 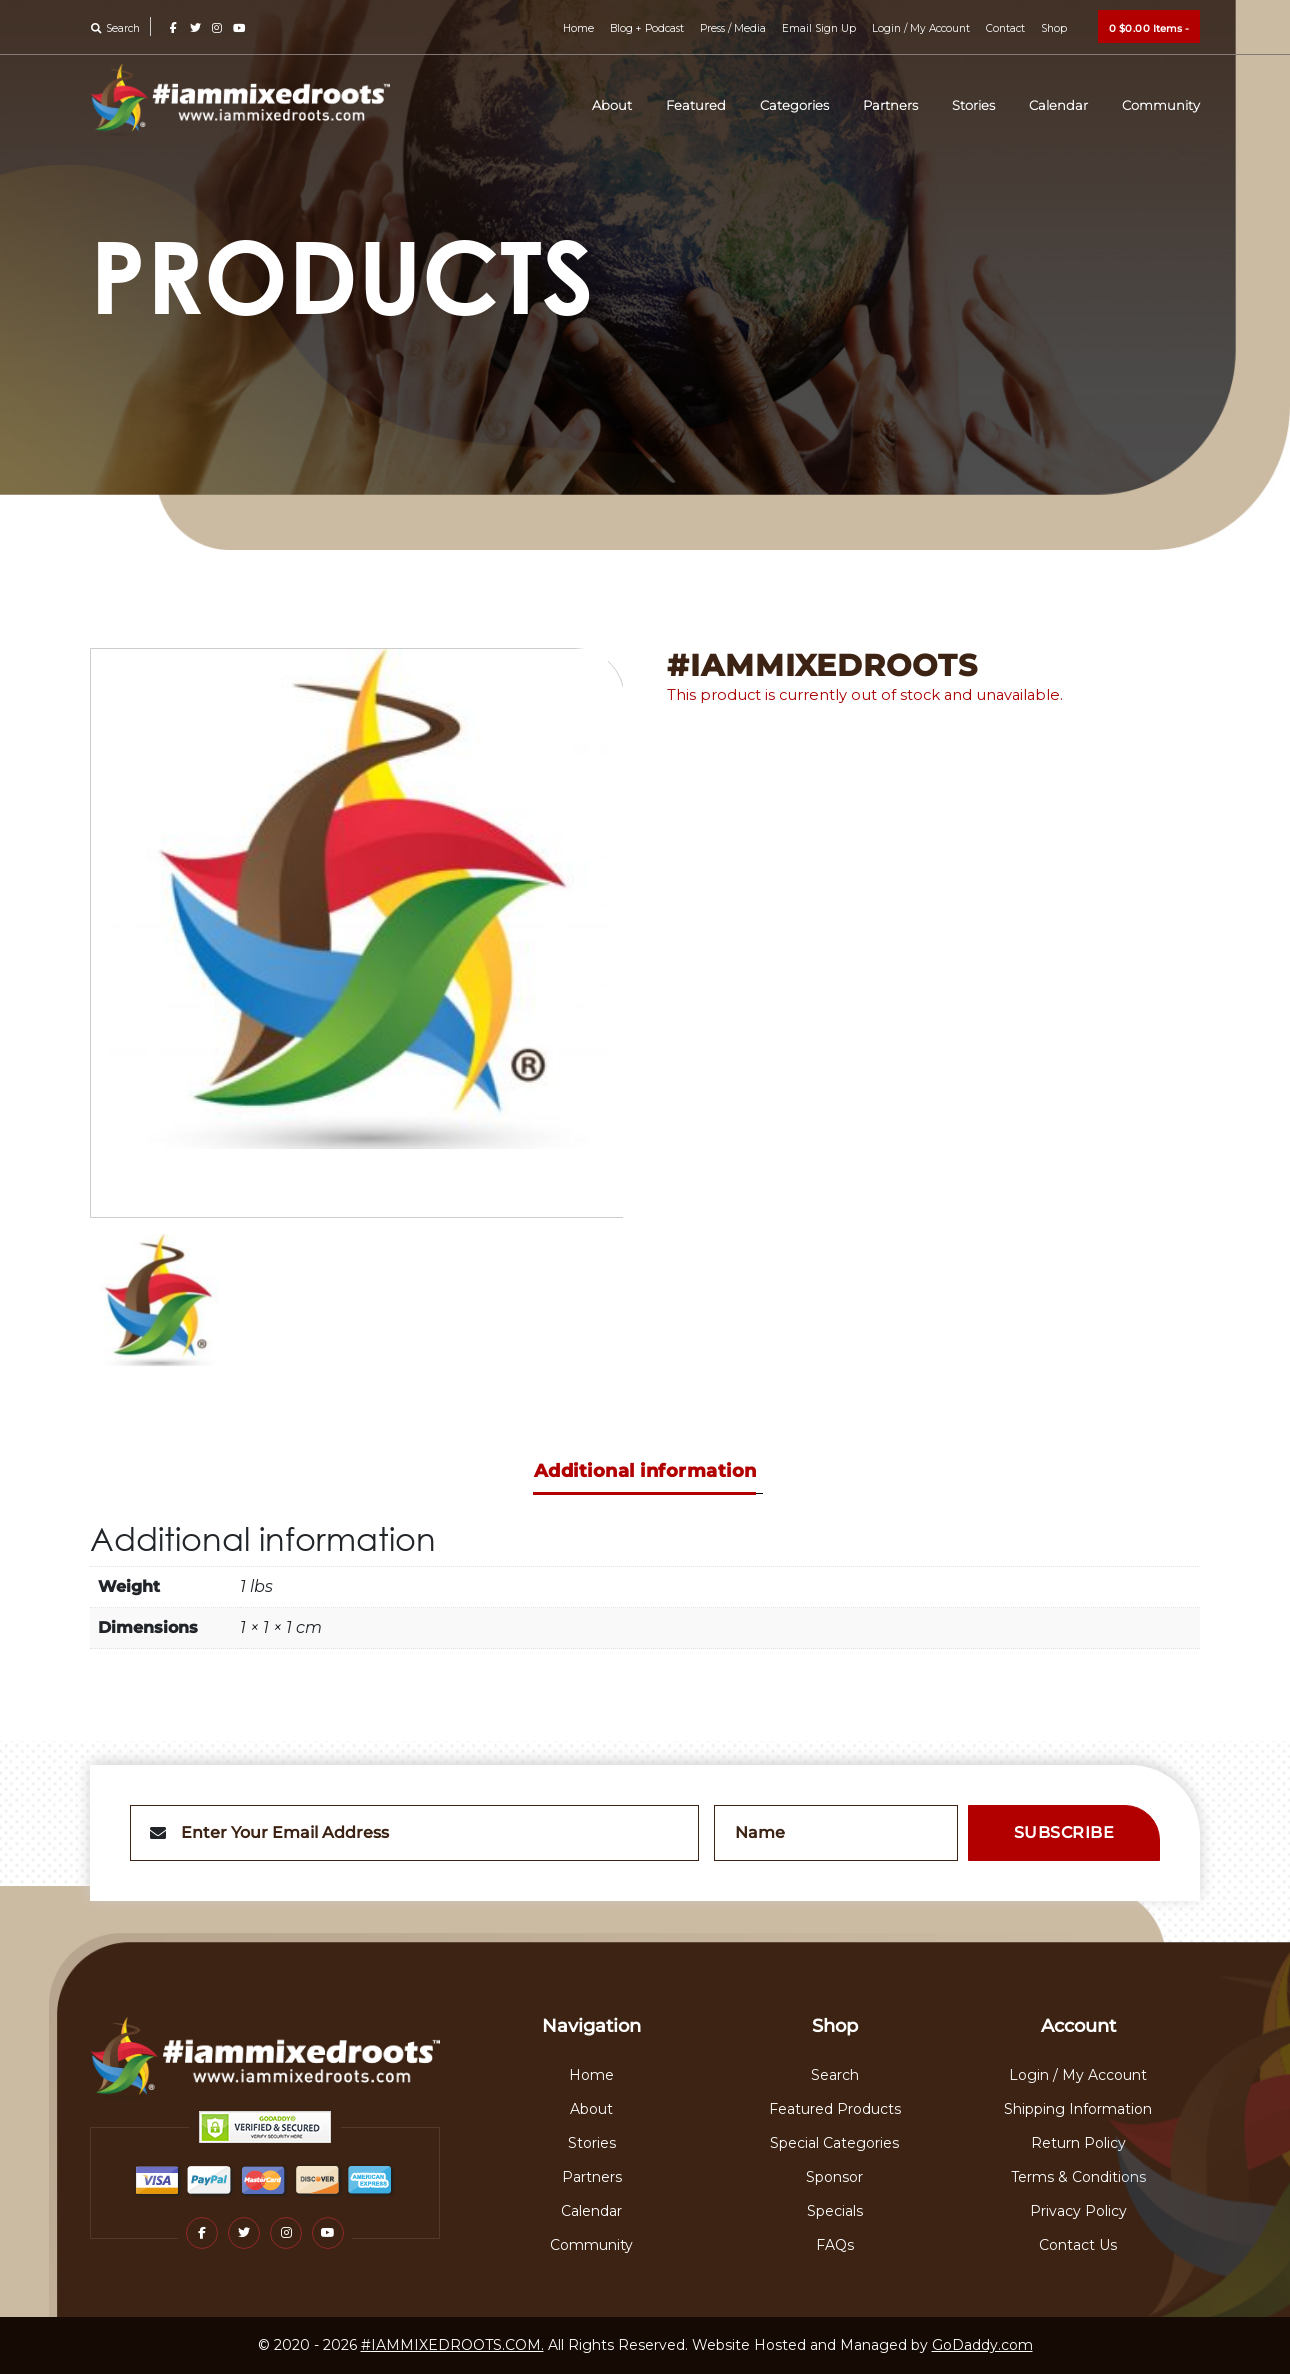 I want to click on Privacy Policy, so click(x=1078, y=2211).